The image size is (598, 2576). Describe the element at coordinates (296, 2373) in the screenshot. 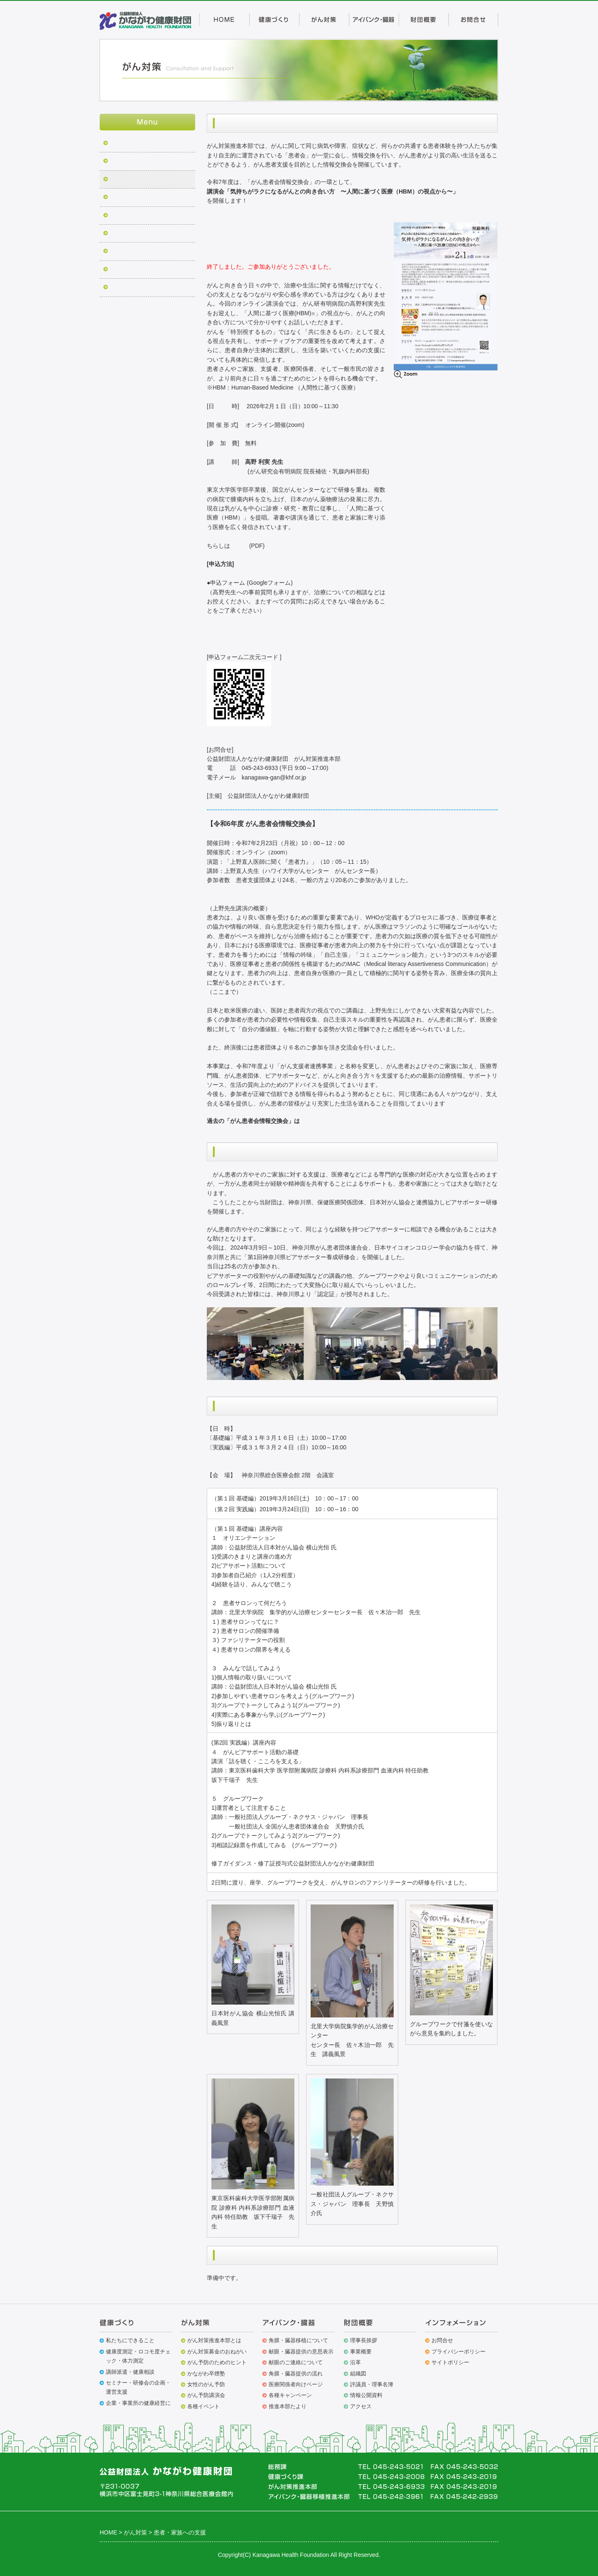

I see `角膜・臓器提供の流れ` at that location.